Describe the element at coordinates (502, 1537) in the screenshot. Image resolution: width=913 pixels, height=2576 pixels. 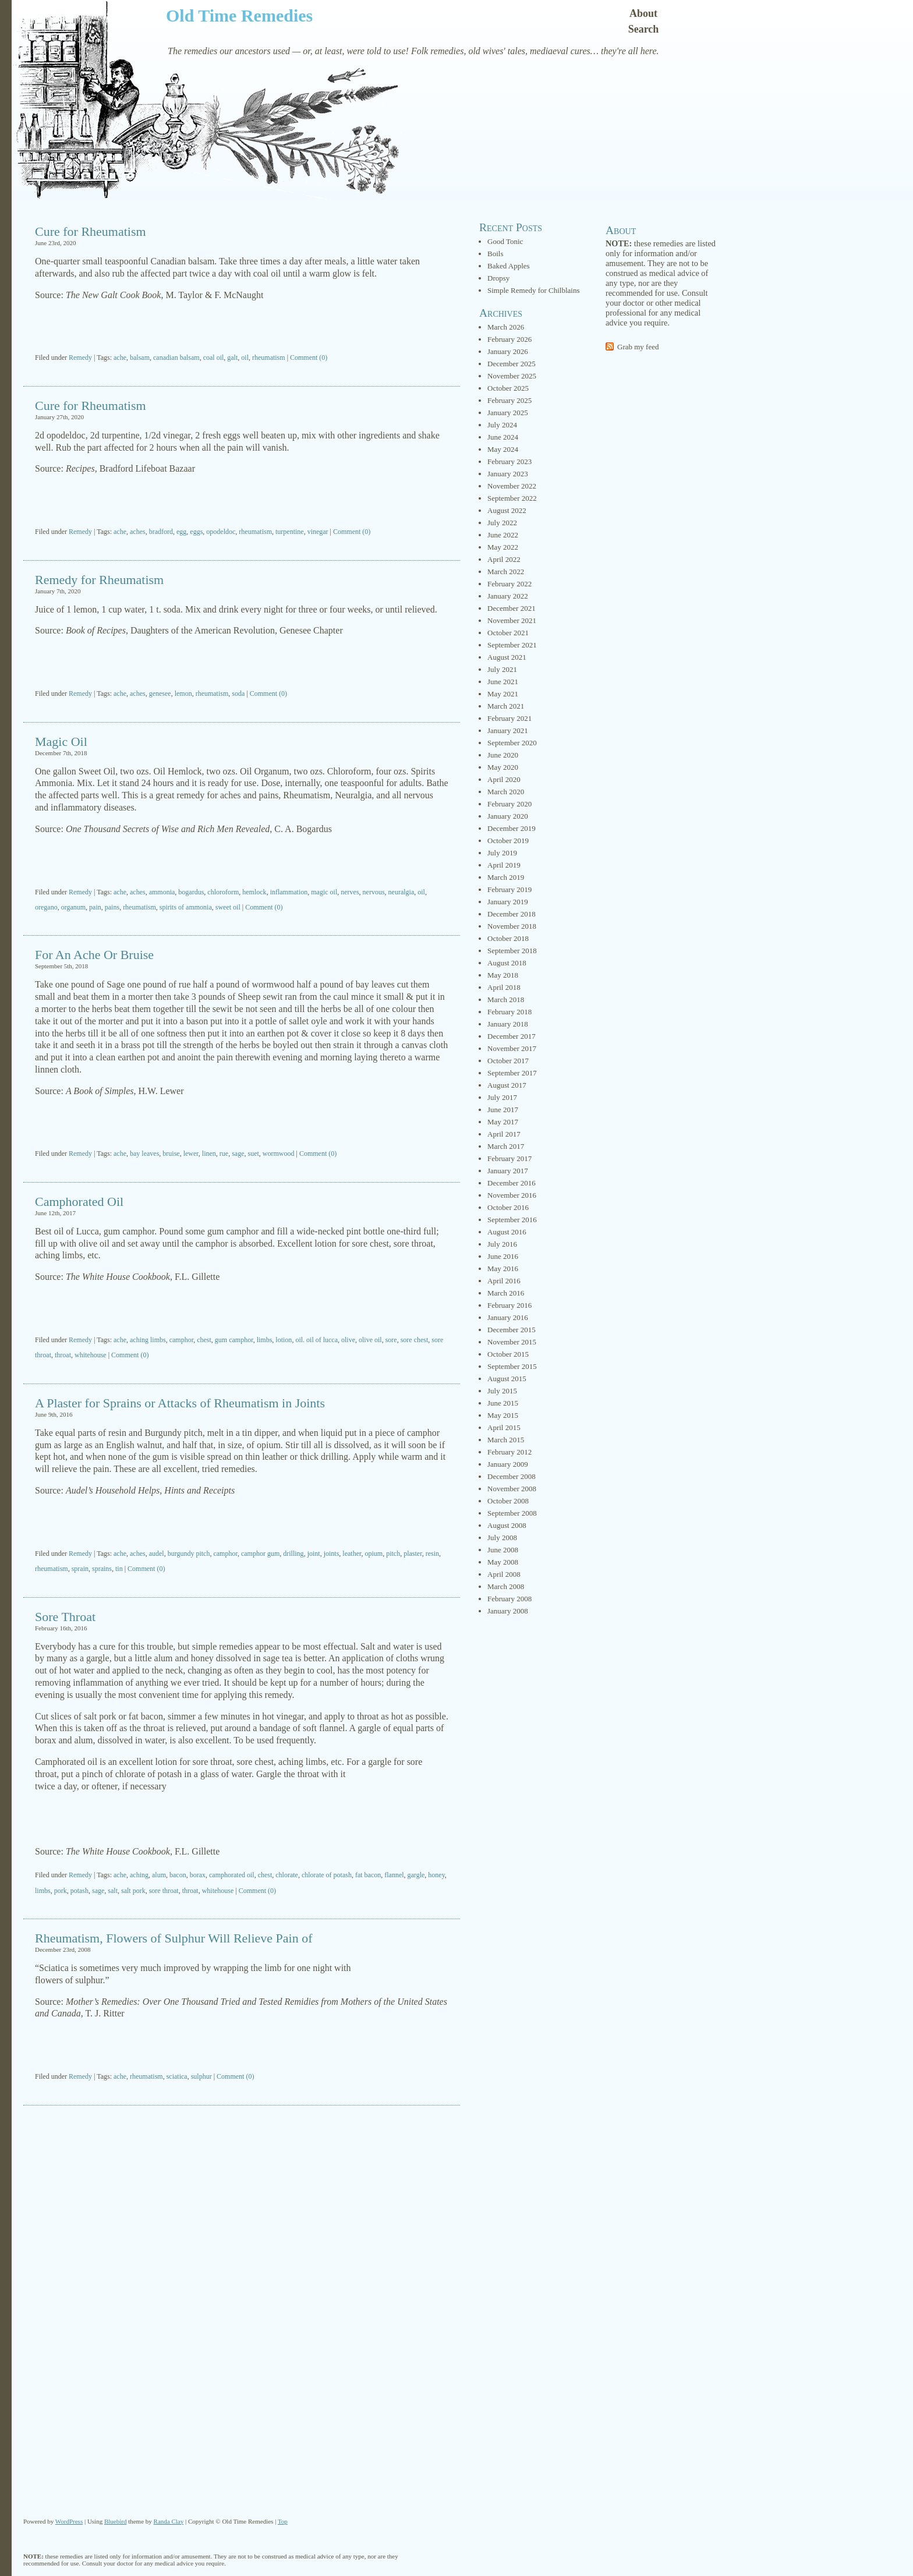
I see `July 2008` at that location.